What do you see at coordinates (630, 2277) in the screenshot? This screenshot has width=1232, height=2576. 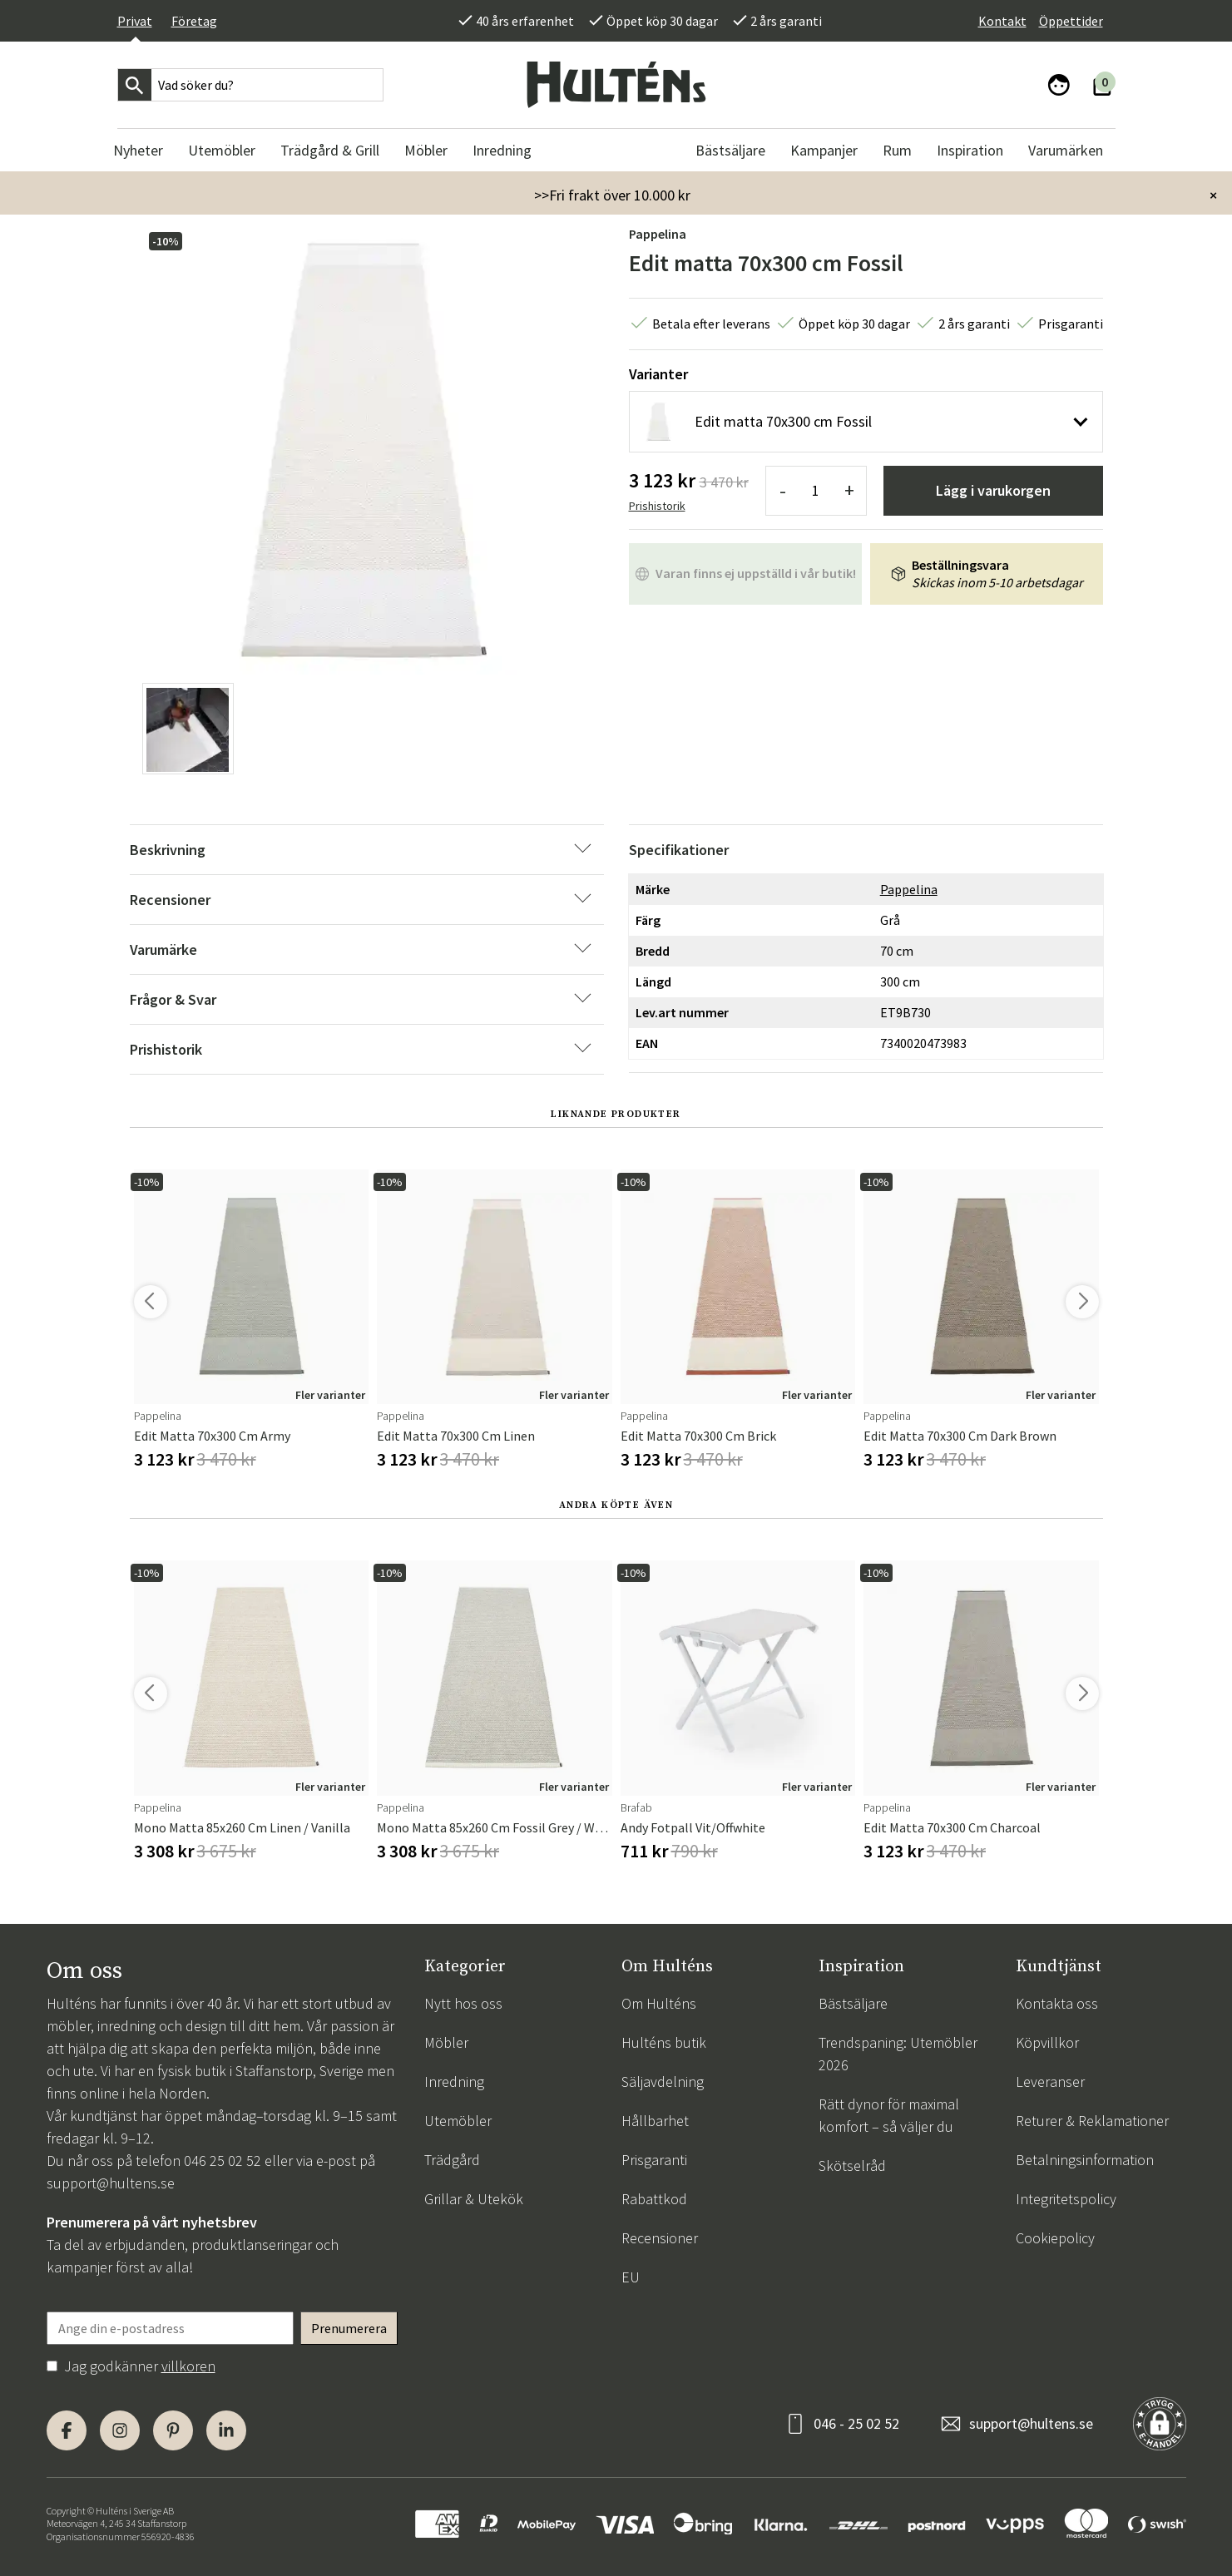 I see `EU` at bounding box center [630, 2277].